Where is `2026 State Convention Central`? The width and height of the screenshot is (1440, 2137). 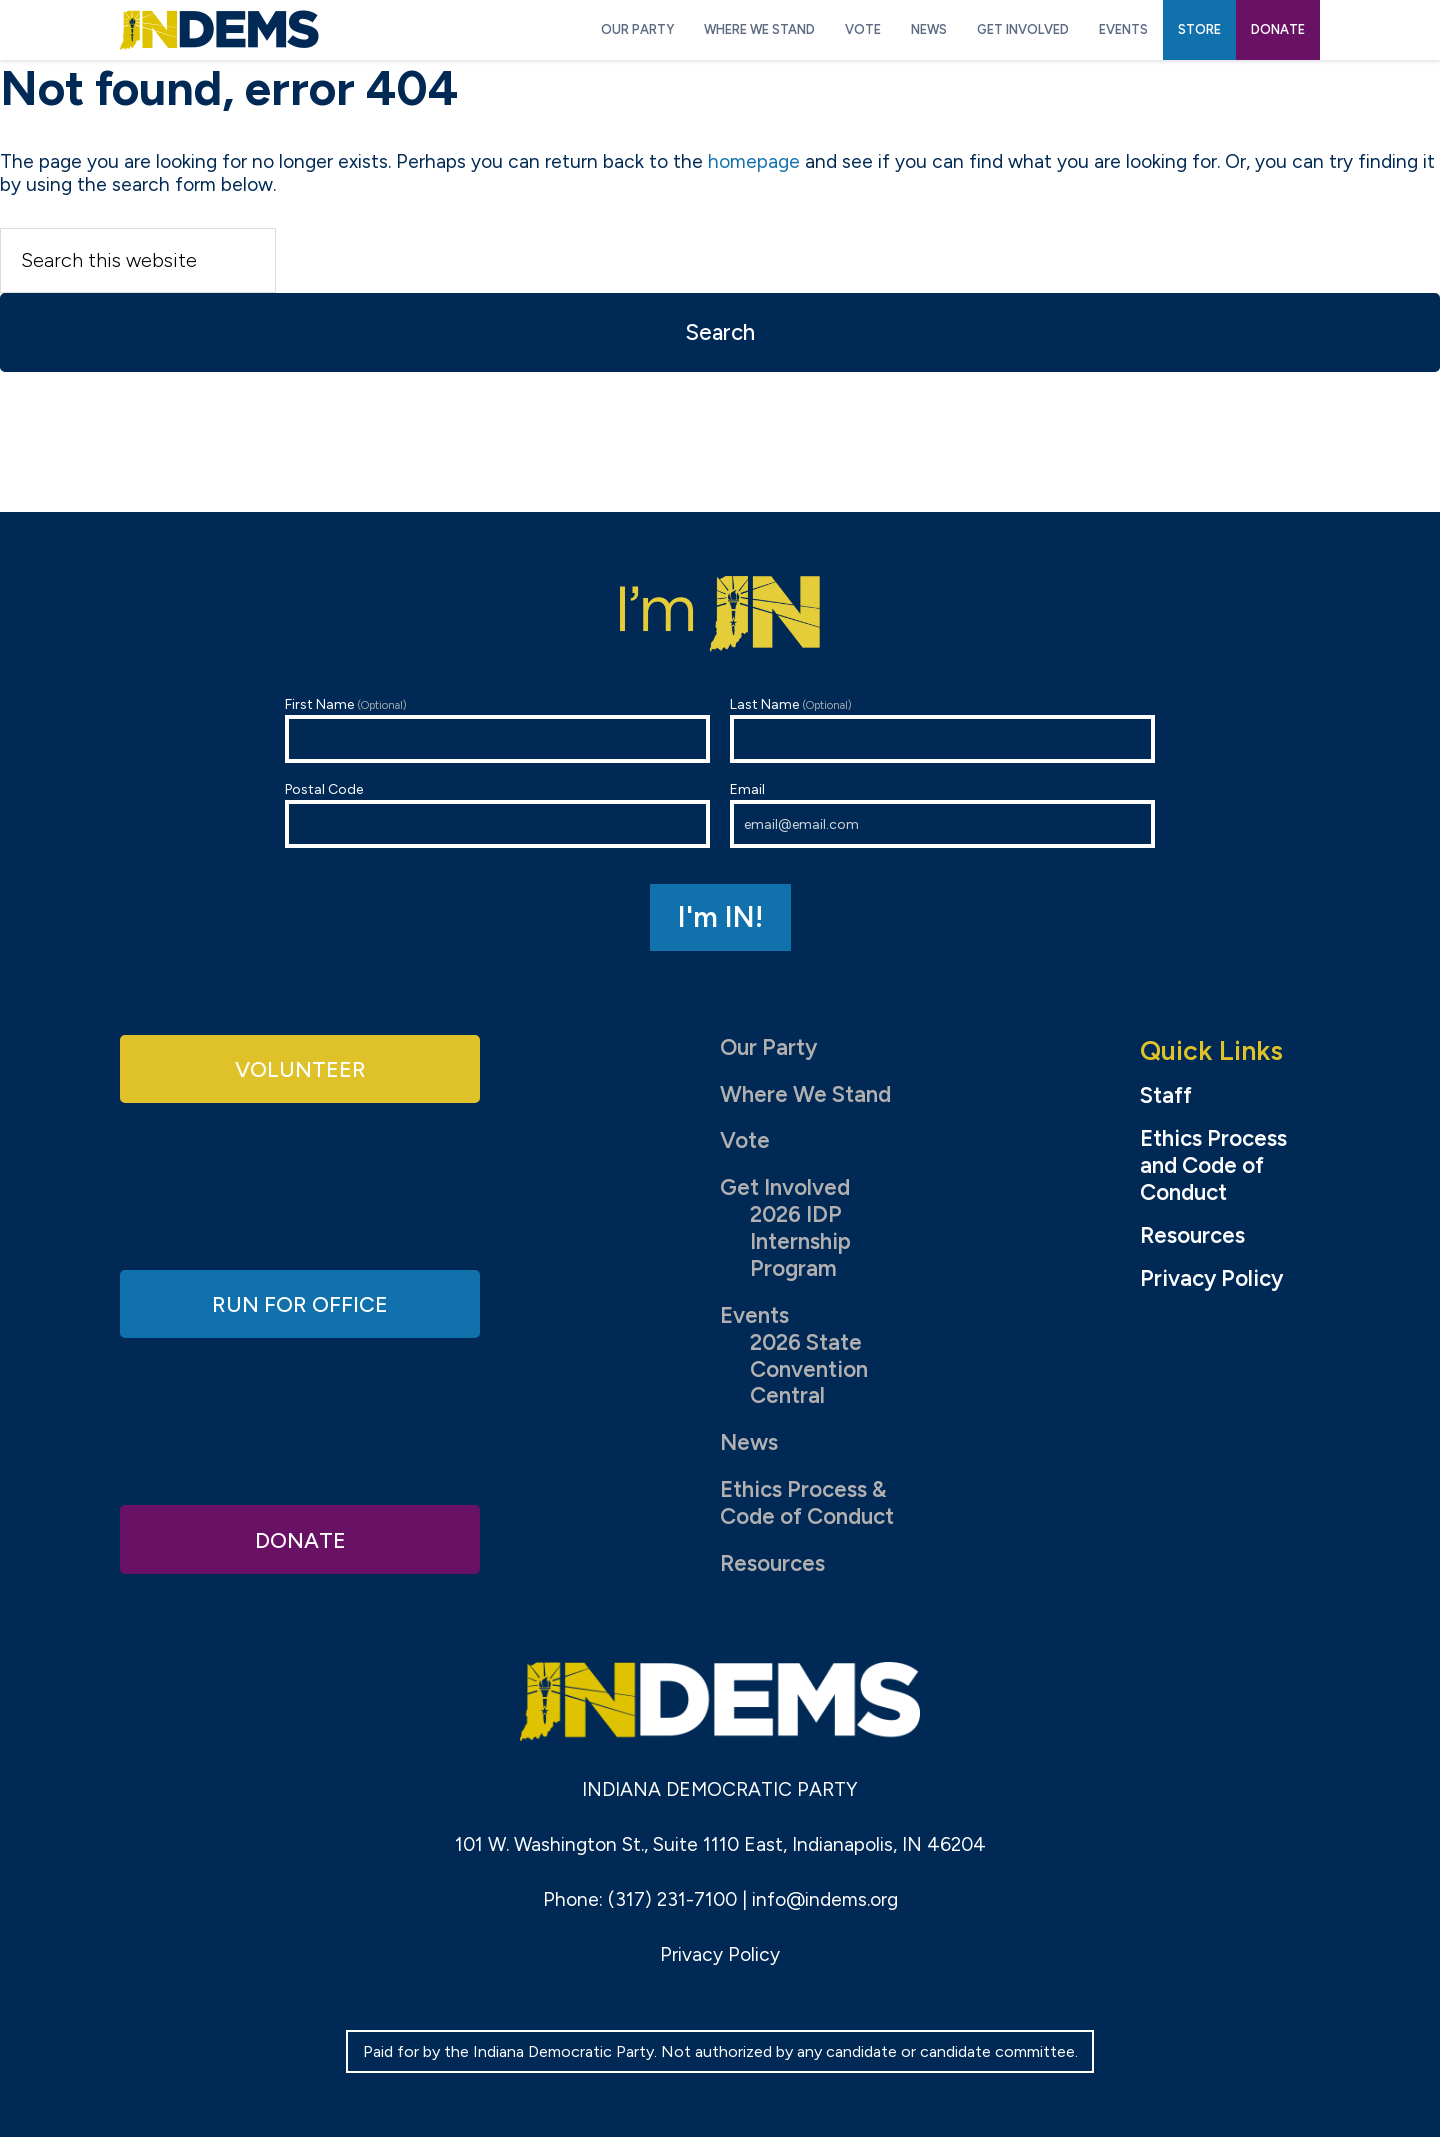
2026 State Convention Central is located at coordinates (809, 1369).